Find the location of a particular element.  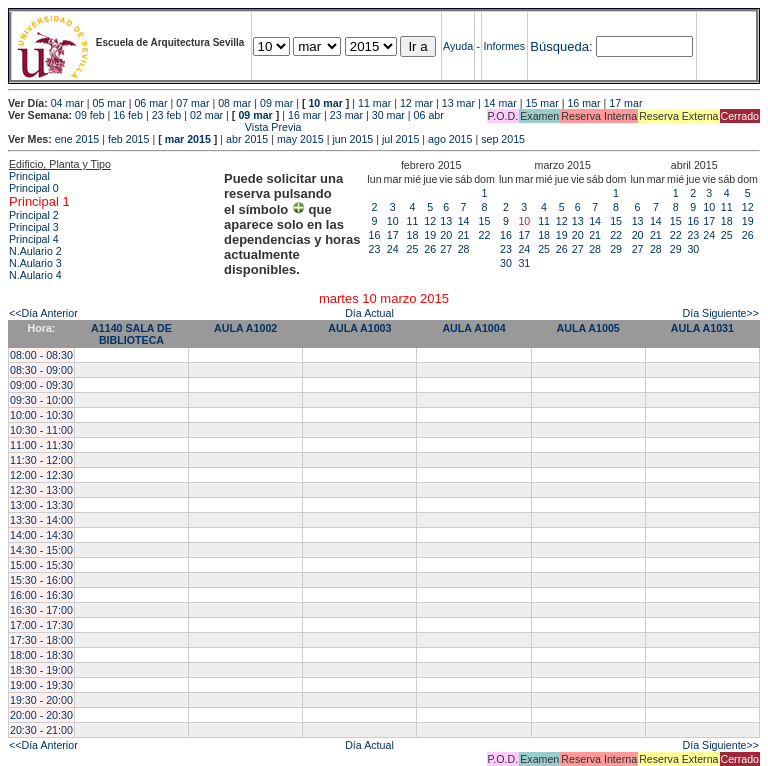

18:30 - 19:00 is located at coordinates (41, 670).